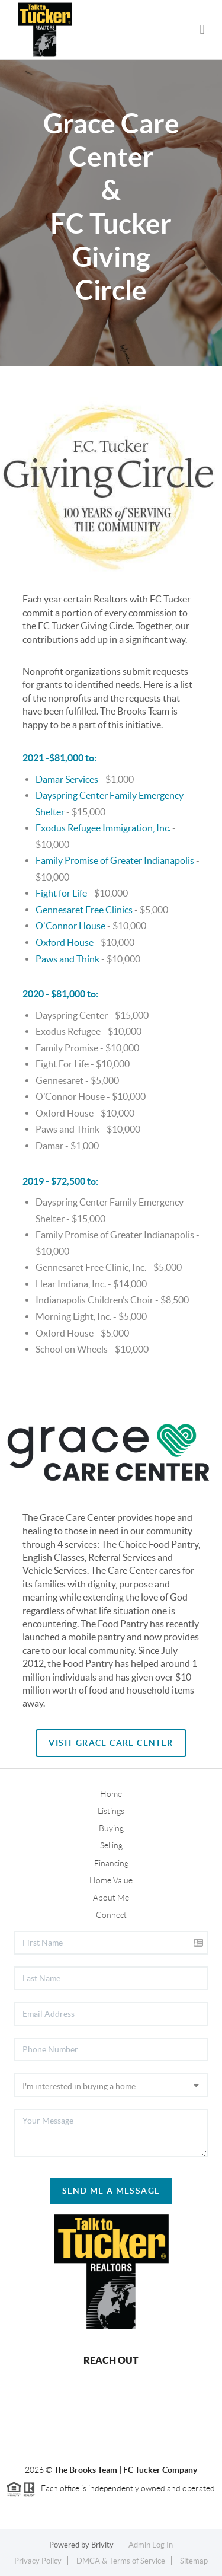 This screenshot has width=222, height=2576. I want to click on Damar Services, so click(67, 779).